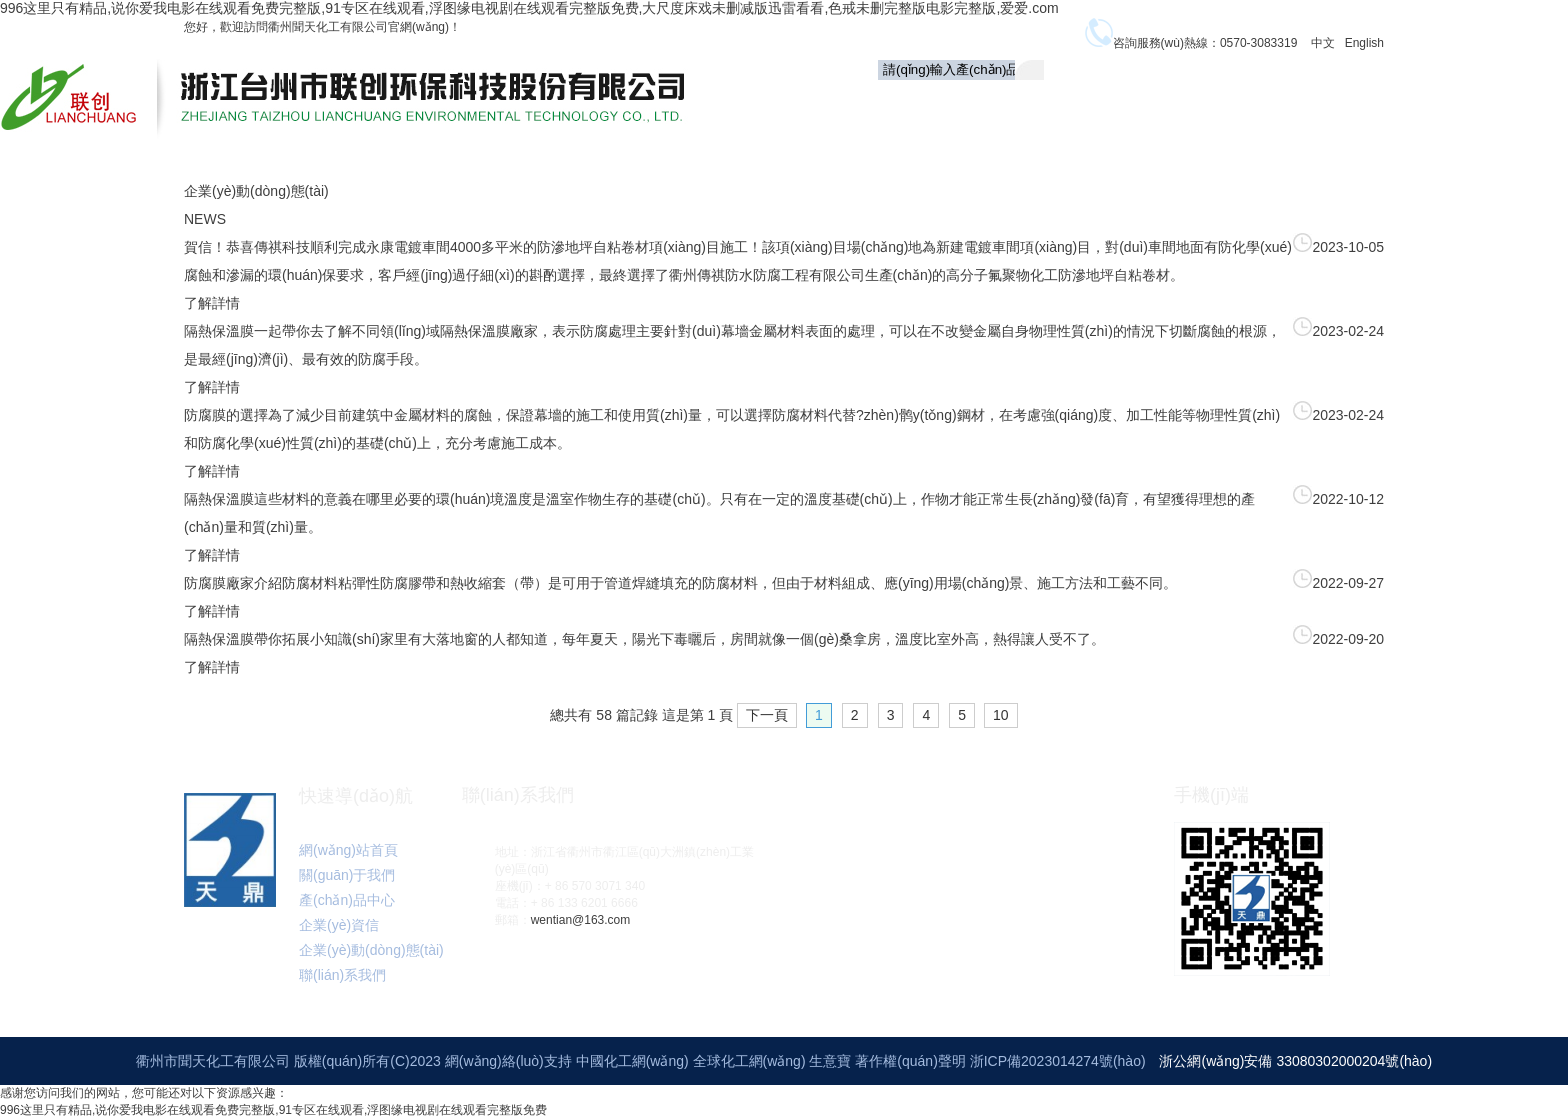 The image size is (1568, 1119). What do you see at coordinates (1002, 103) in the screenshot?
I see `關(guān)于我們` at bounding box center [1002, 103].